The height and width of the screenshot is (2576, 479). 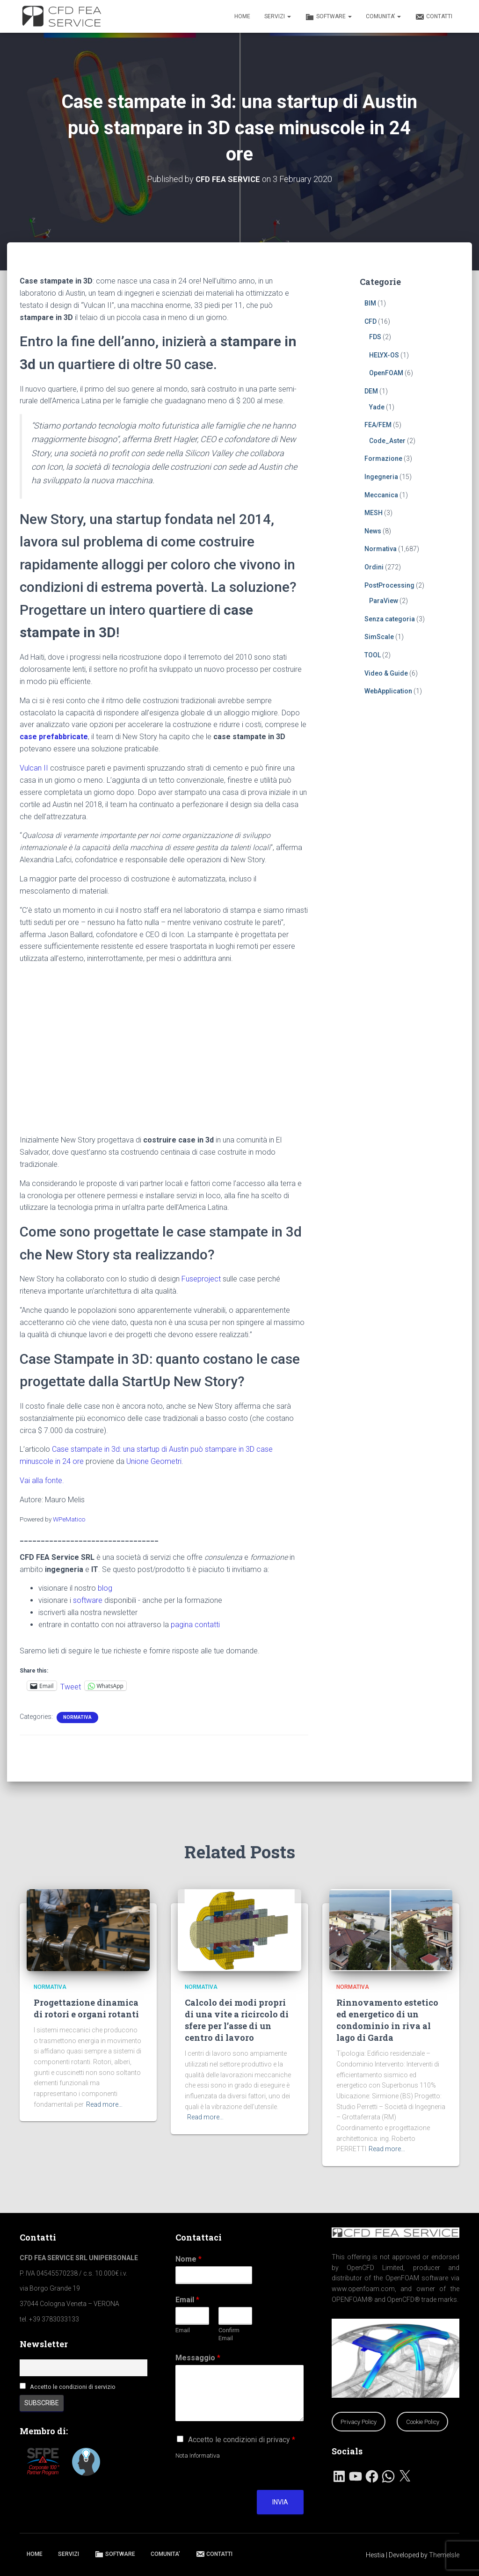 I want to click on Calcolo dei modi propri di una vite a ricircolo di sfere per l’asse di un centro di lavoro, so click(x=237, y=2020).